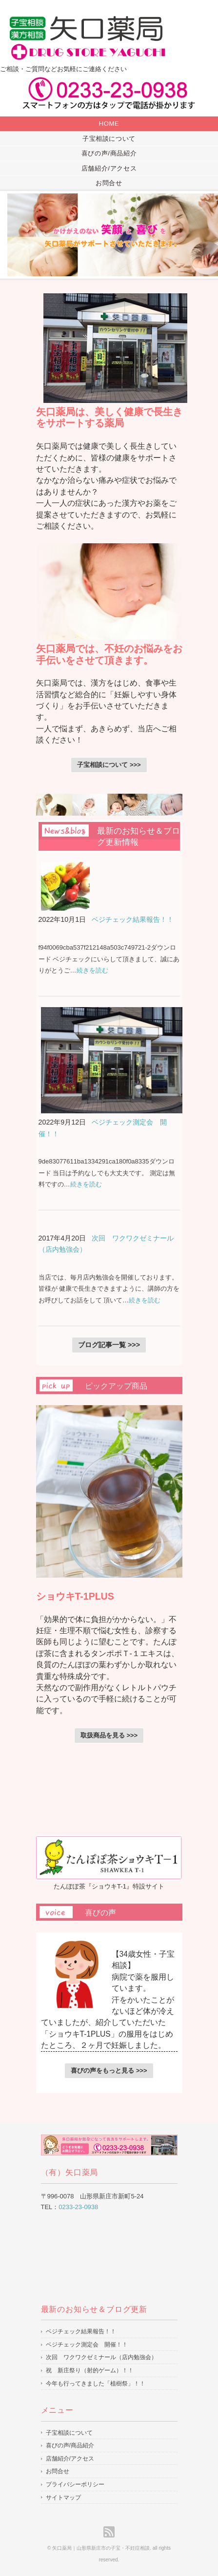  I want to click on 0233-23-0938, so click(78, 2207).